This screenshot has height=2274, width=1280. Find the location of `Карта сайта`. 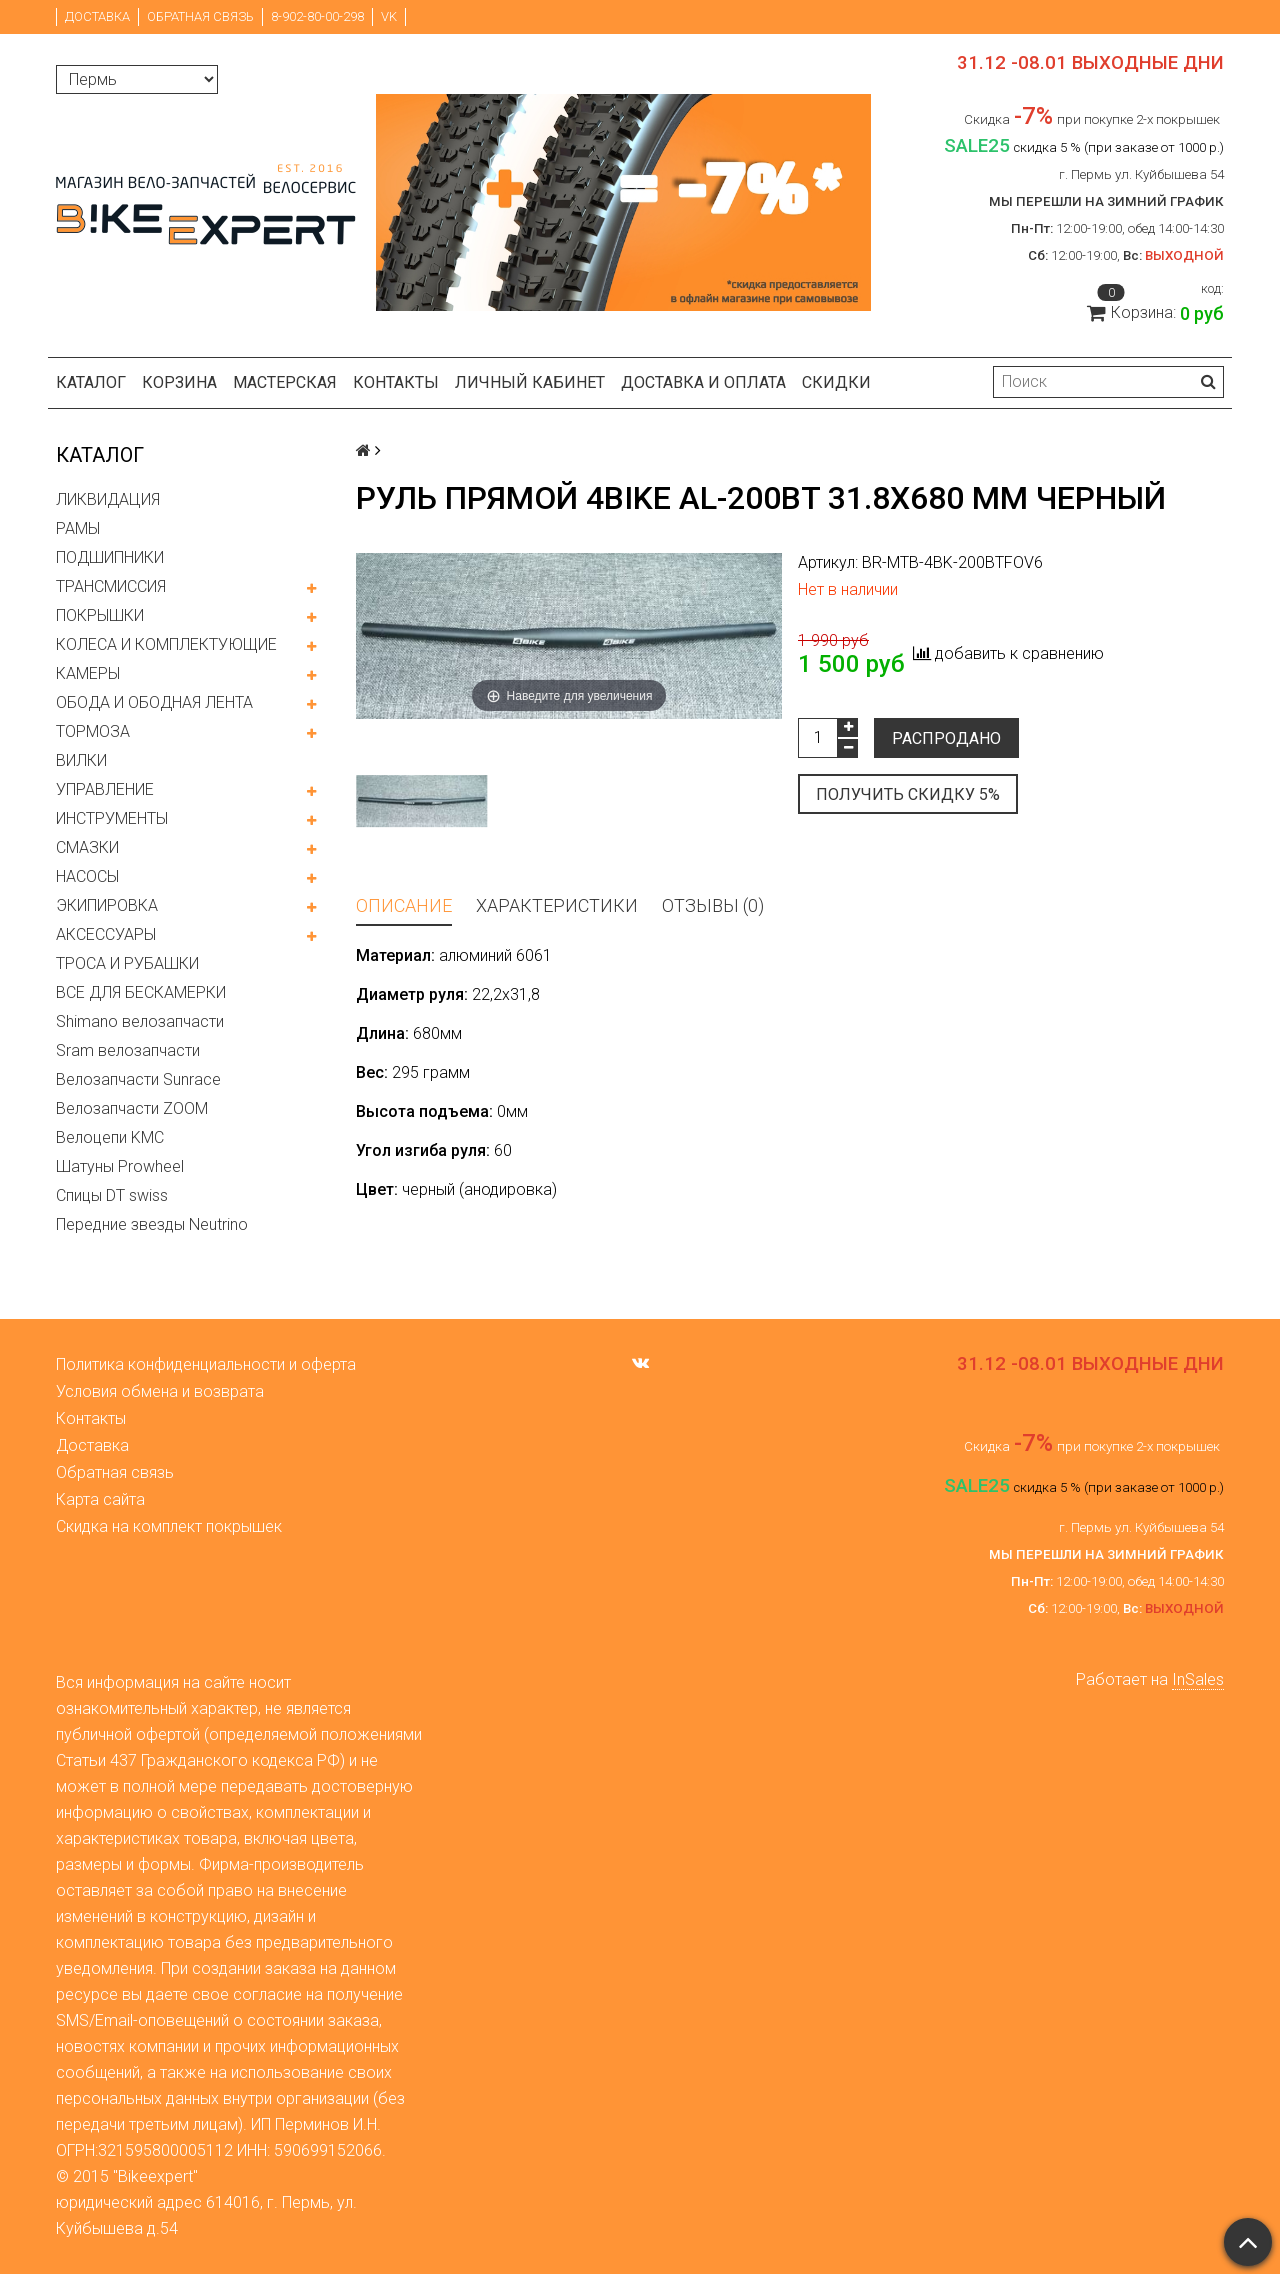

Карта сайта is located at coordinates (100, 1499).